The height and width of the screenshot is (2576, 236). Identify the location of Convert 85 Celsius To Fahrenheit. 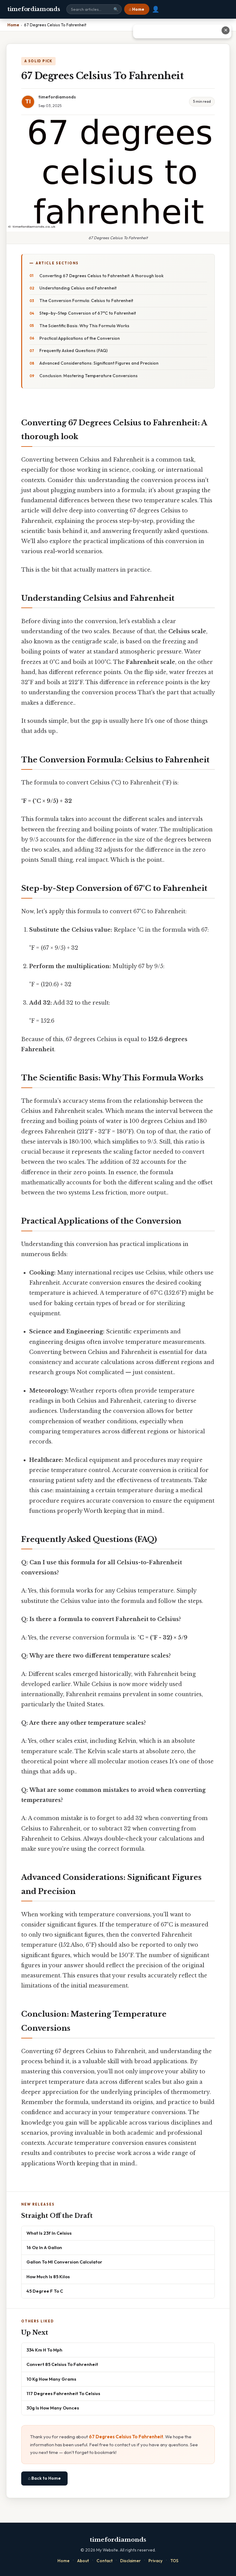
(62, 2364).